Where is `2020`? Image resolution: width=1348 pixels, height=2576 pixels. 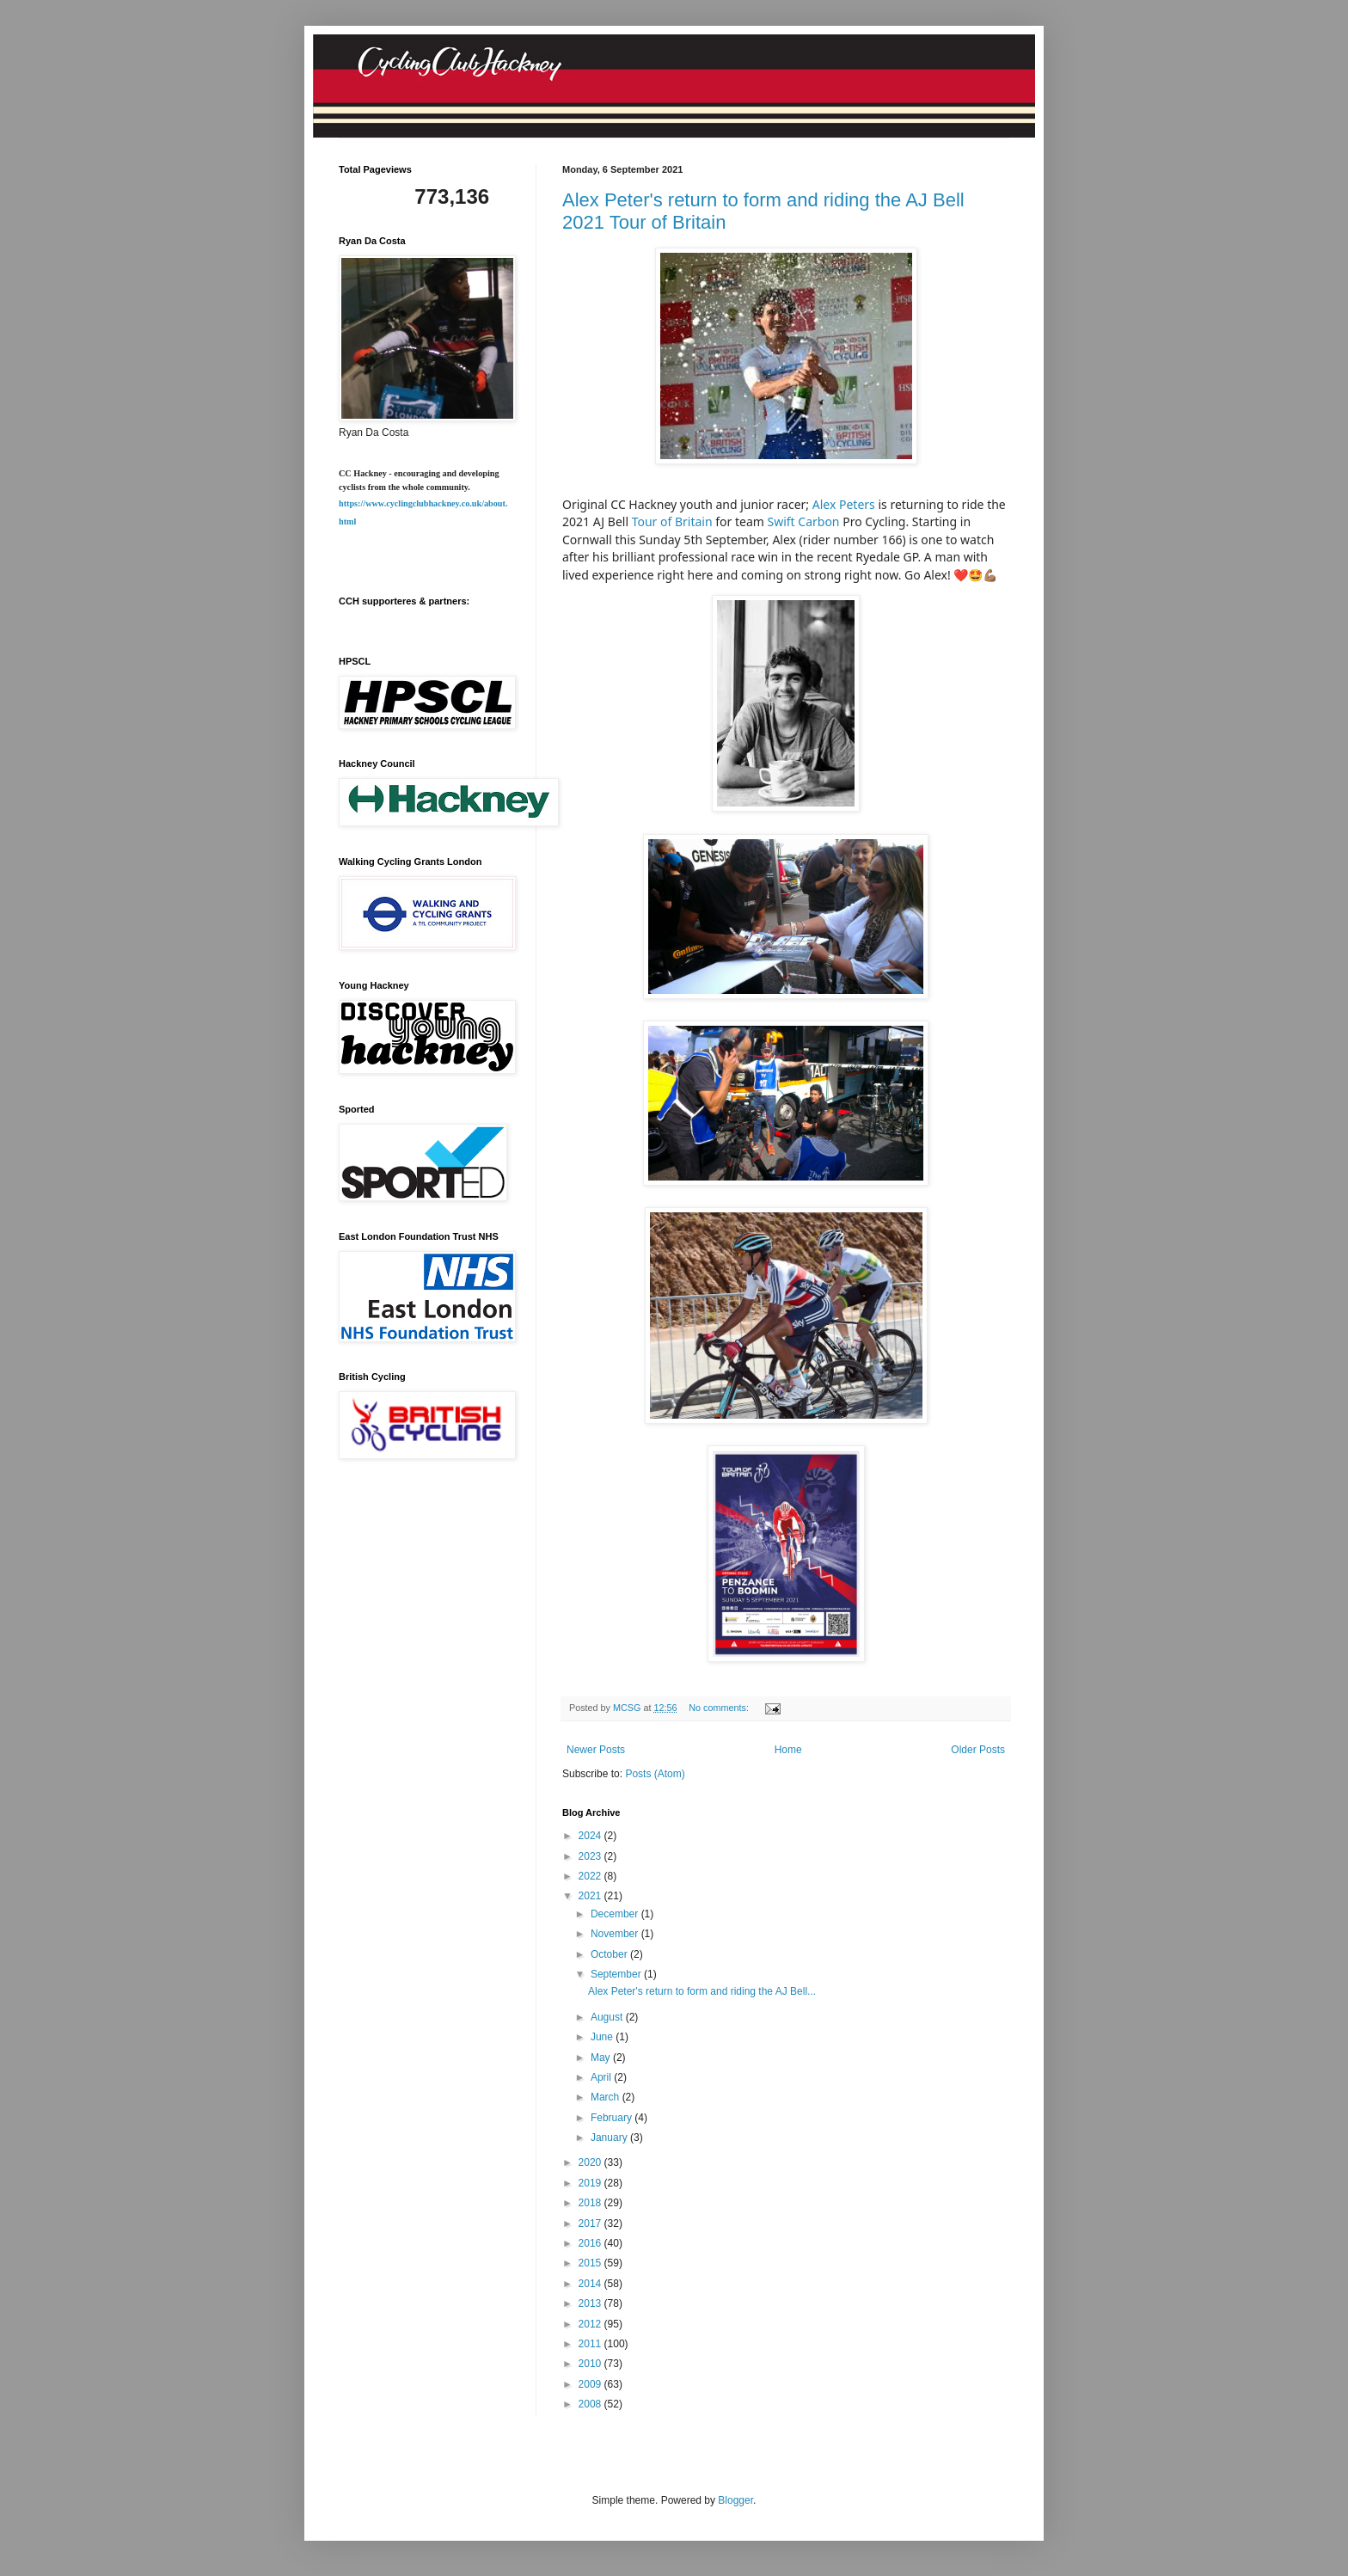 2020 is located at coordinates (591, 2162).